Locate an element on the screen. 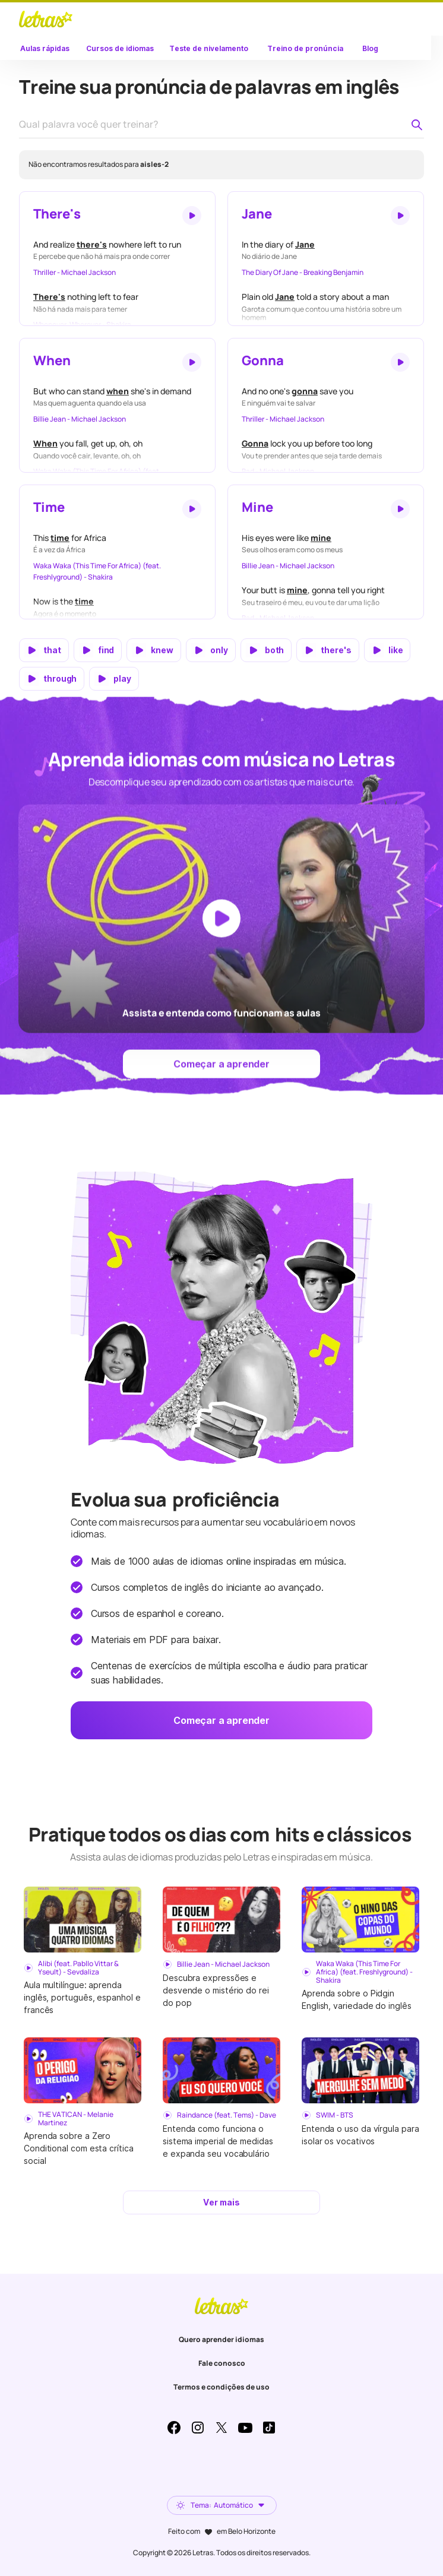 The image size is (443, 2576). TikTok is located at coordinates (269, 2427).